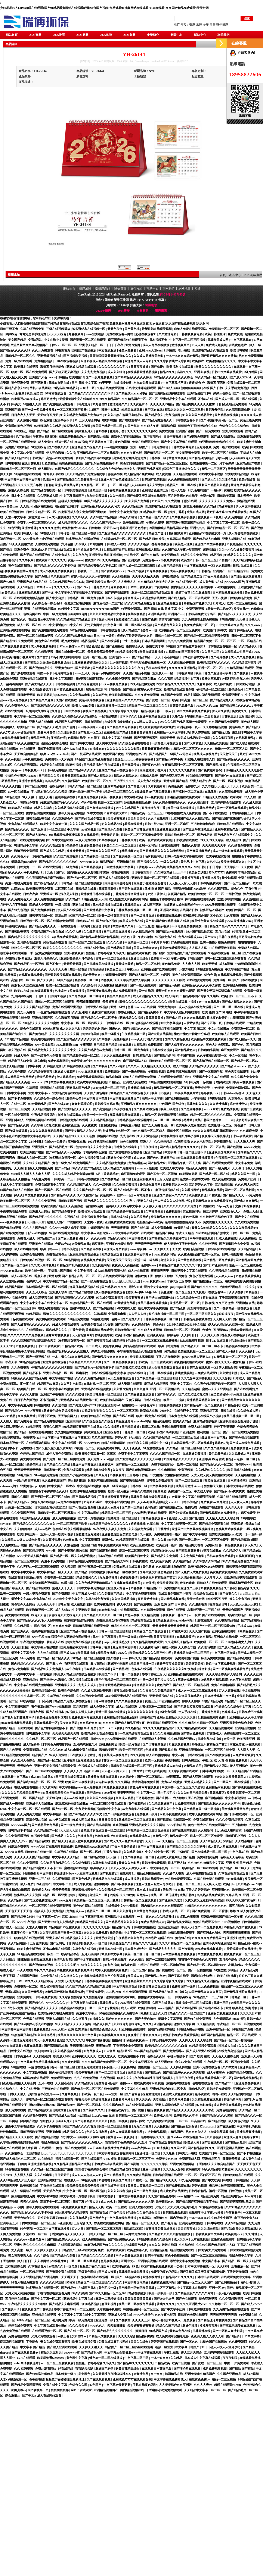  I want to click on 视频1区2区, so click(92, 1771).